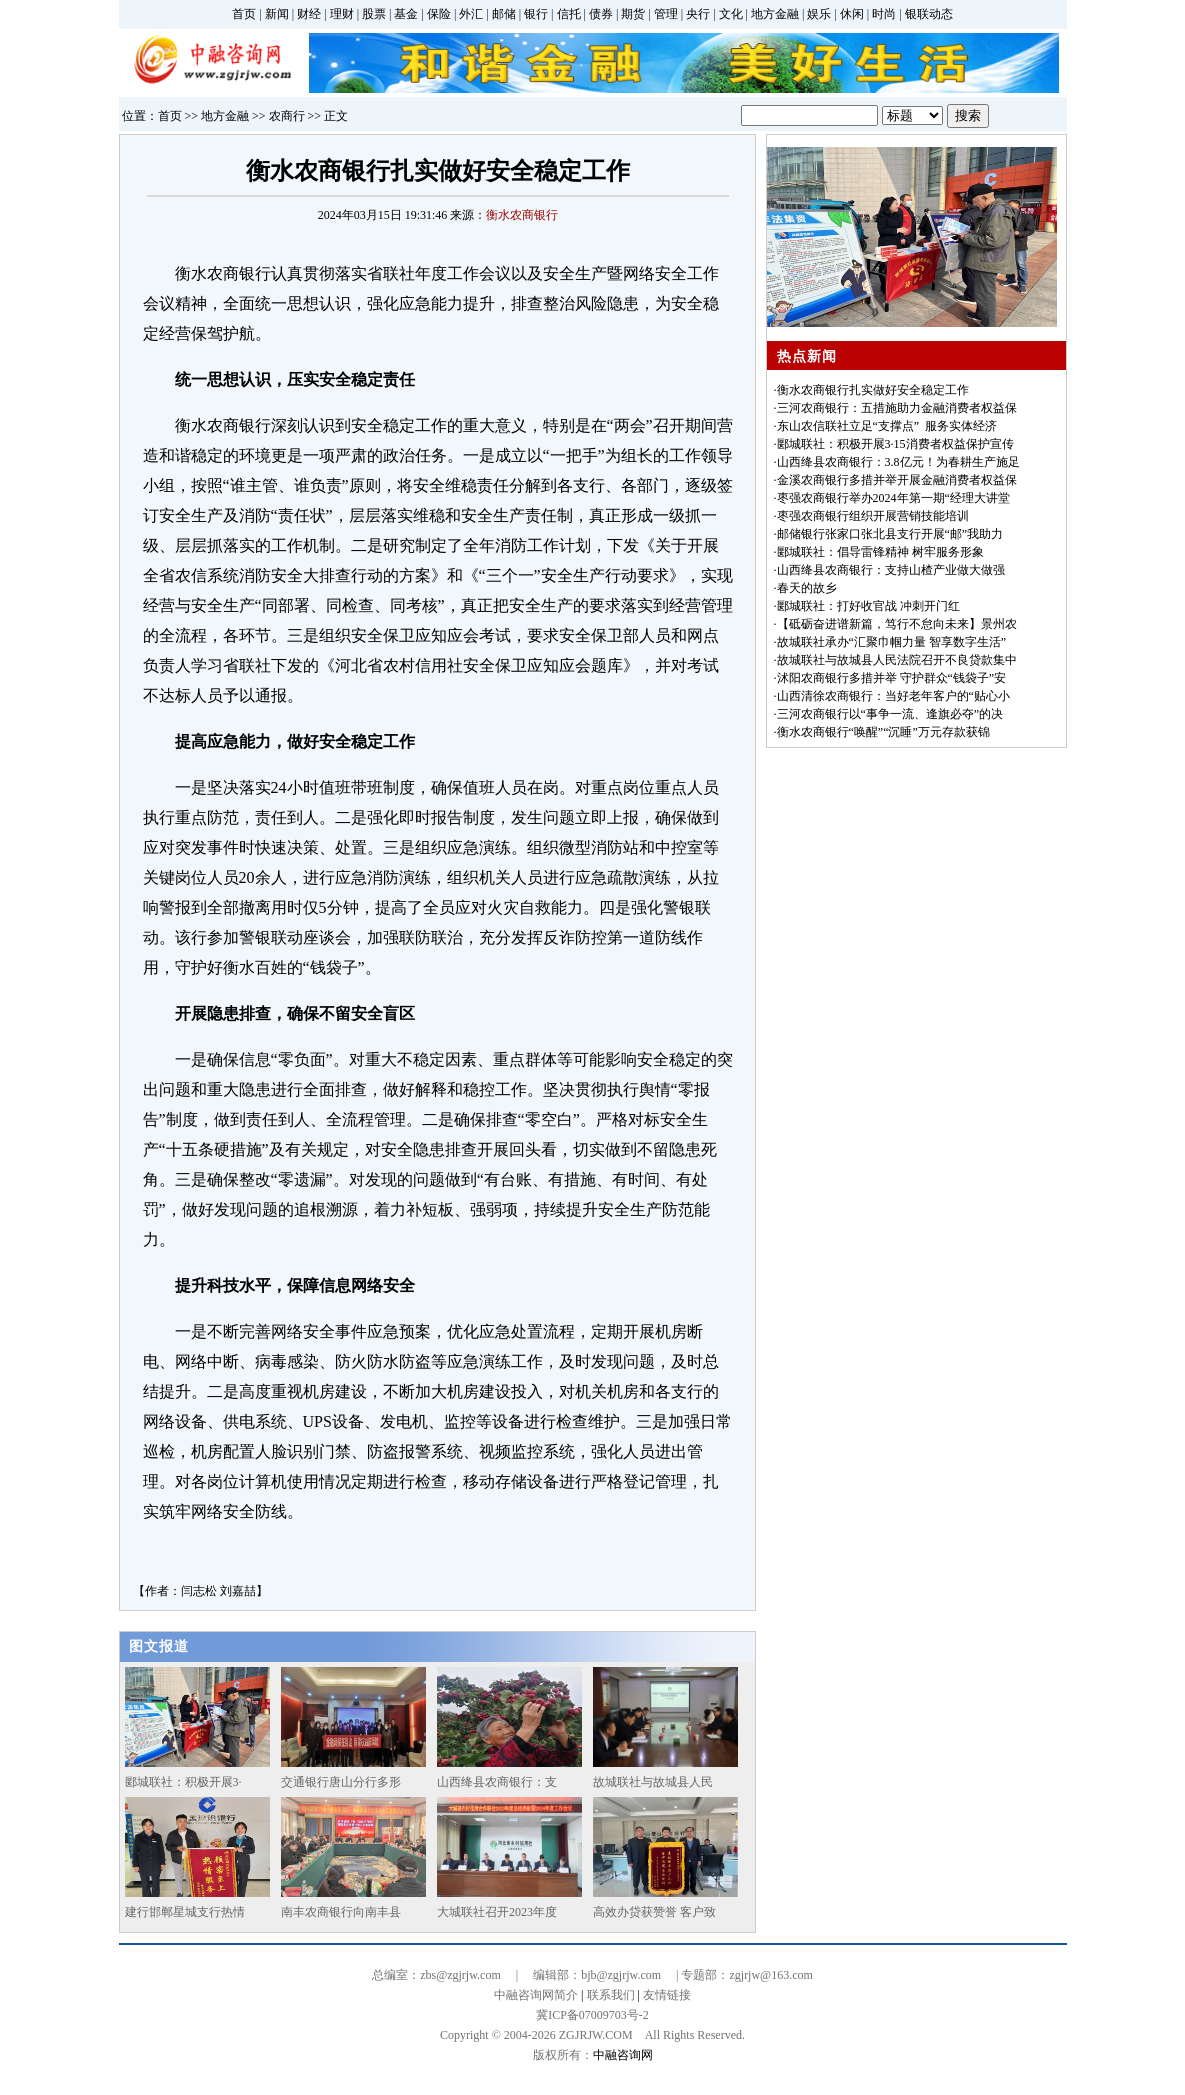 The image size is (1185, 2095). What do you see at coordinates (897, 408) in the screenshot?
I see `三河农商银行：五措施助力金融消费者权益保` at bounding box center [897, 408].